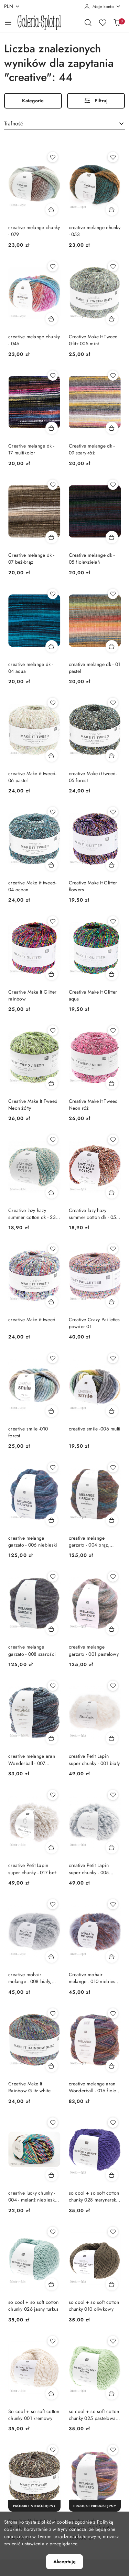 This screenshot has width=129, height=2576. Describe the element at coordinates (112, 1083) in the screenshot. I see `[Dodaj do koszyka produkt Creative Make It Tweed Neon róż]` at that location.